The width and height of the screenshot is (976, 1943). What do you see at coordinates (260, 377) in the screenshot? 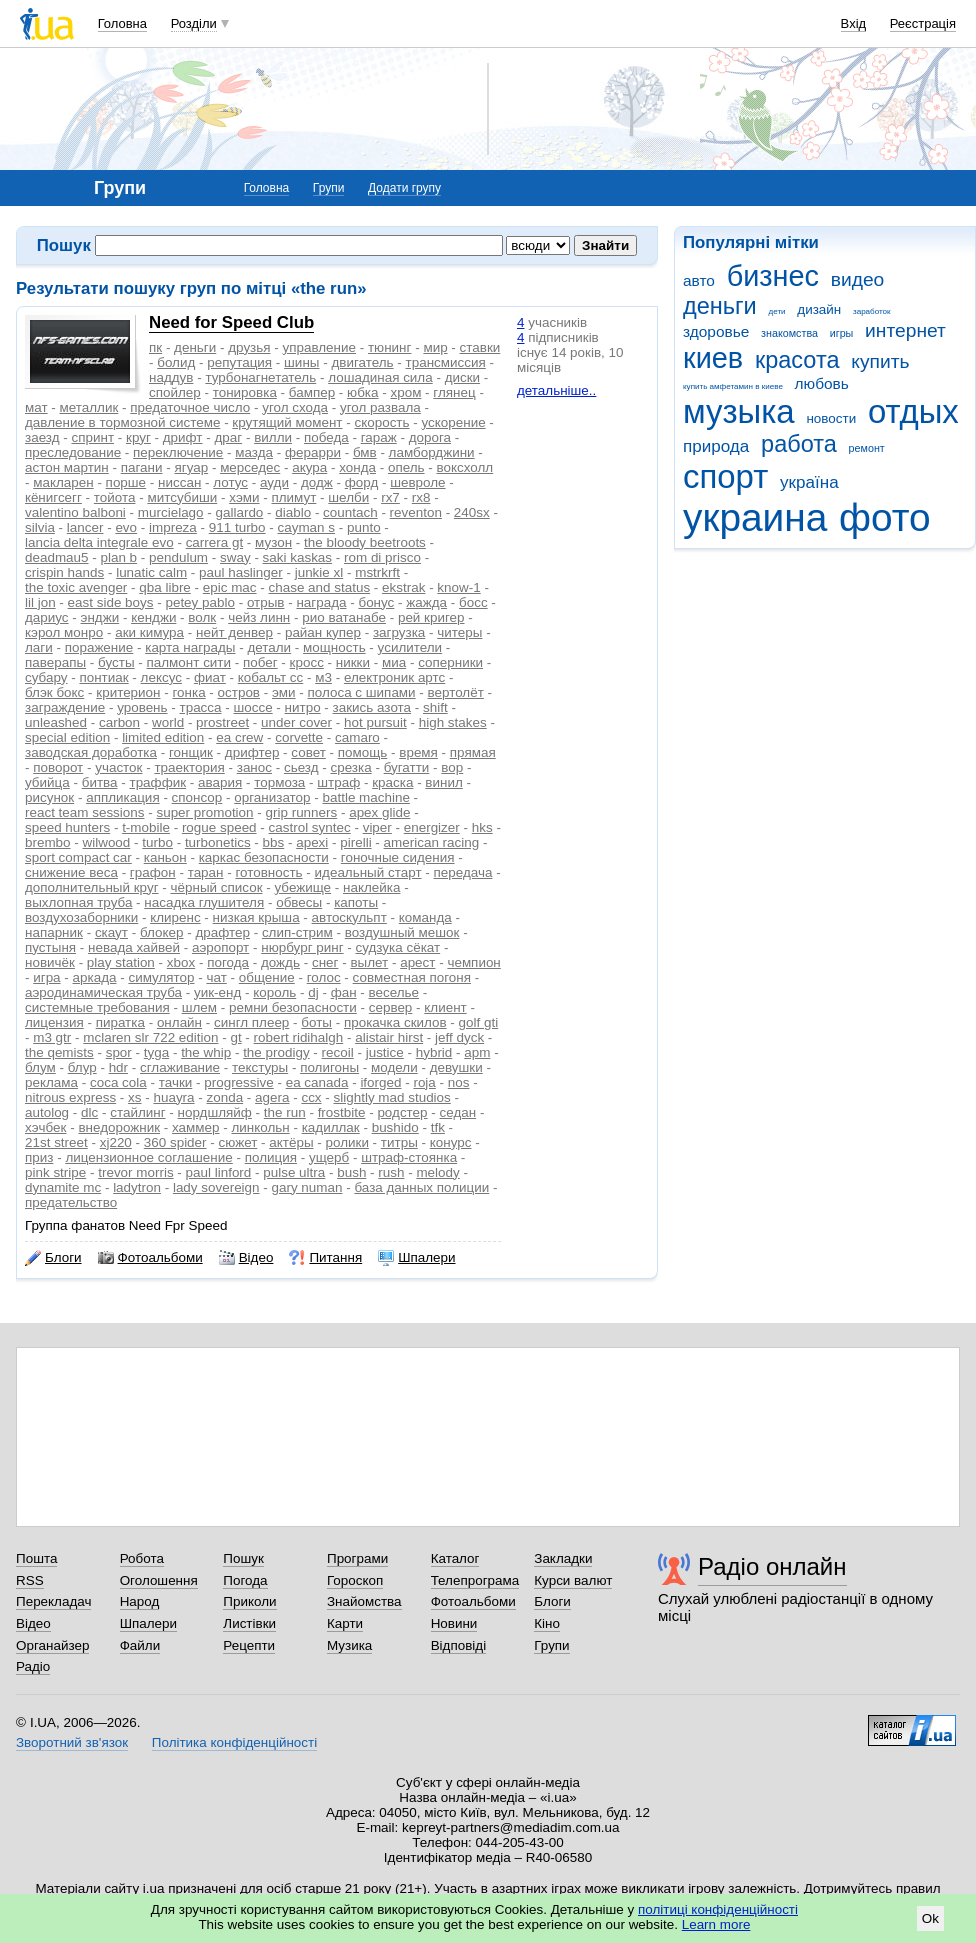
I see `турбонагнетатель` at bounding box center [260, 377].